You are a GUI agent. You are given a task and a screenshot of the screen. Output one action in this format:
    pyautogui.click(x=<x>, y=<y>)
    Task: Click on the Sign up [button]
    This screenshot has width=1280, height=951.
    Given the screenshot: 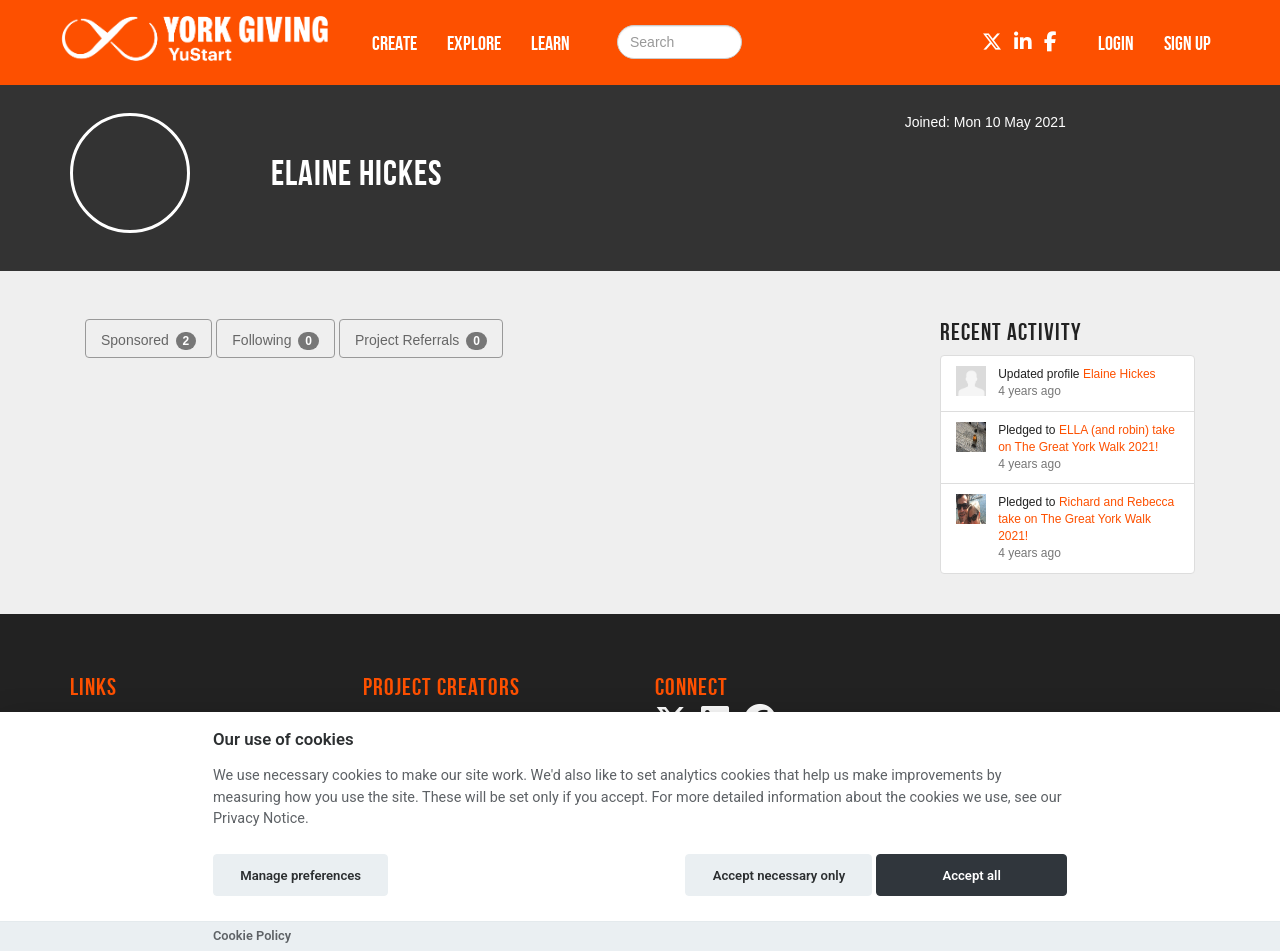 What is the action you would take?
    pyautogui.click(x=1187, y=43)
    